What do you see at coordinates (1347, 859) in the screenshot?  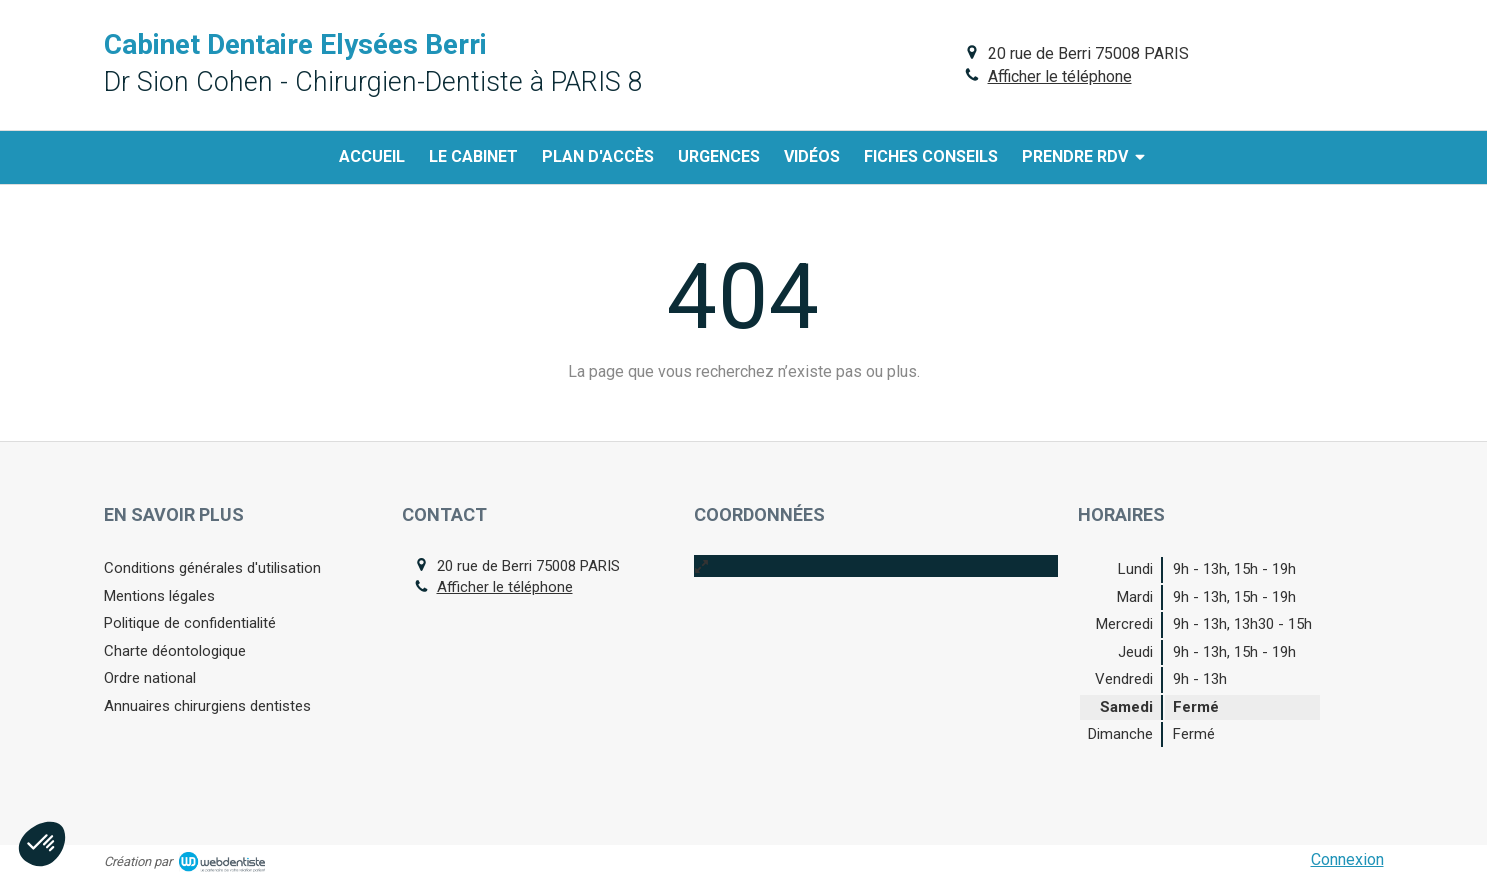 I see `Connexion` at bounding box center [1347, 859].